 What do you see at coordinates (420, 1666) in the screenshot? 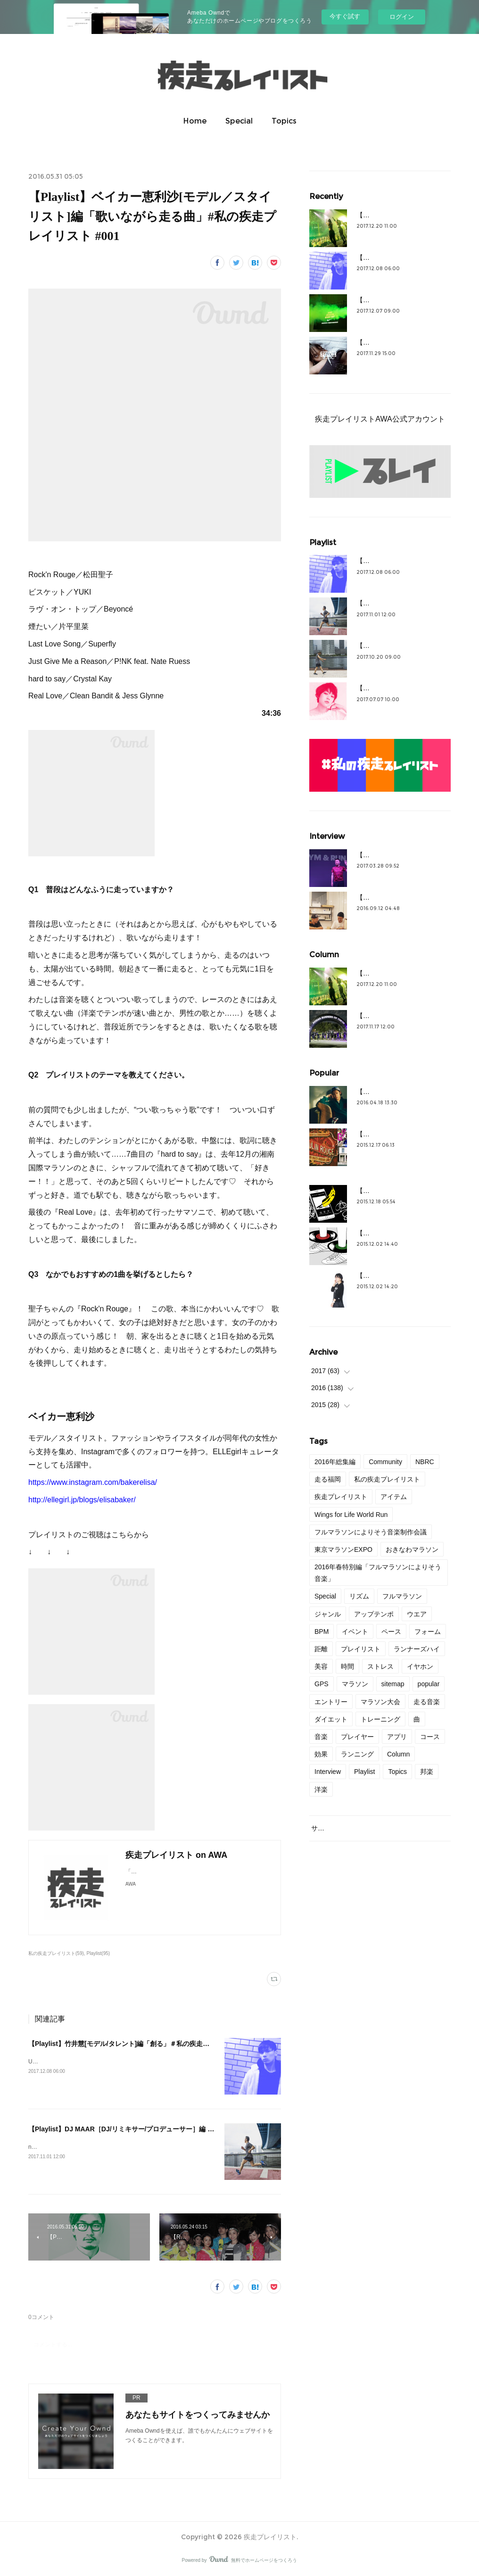
I see `イヤホン` at bounding box center [420, 1666].